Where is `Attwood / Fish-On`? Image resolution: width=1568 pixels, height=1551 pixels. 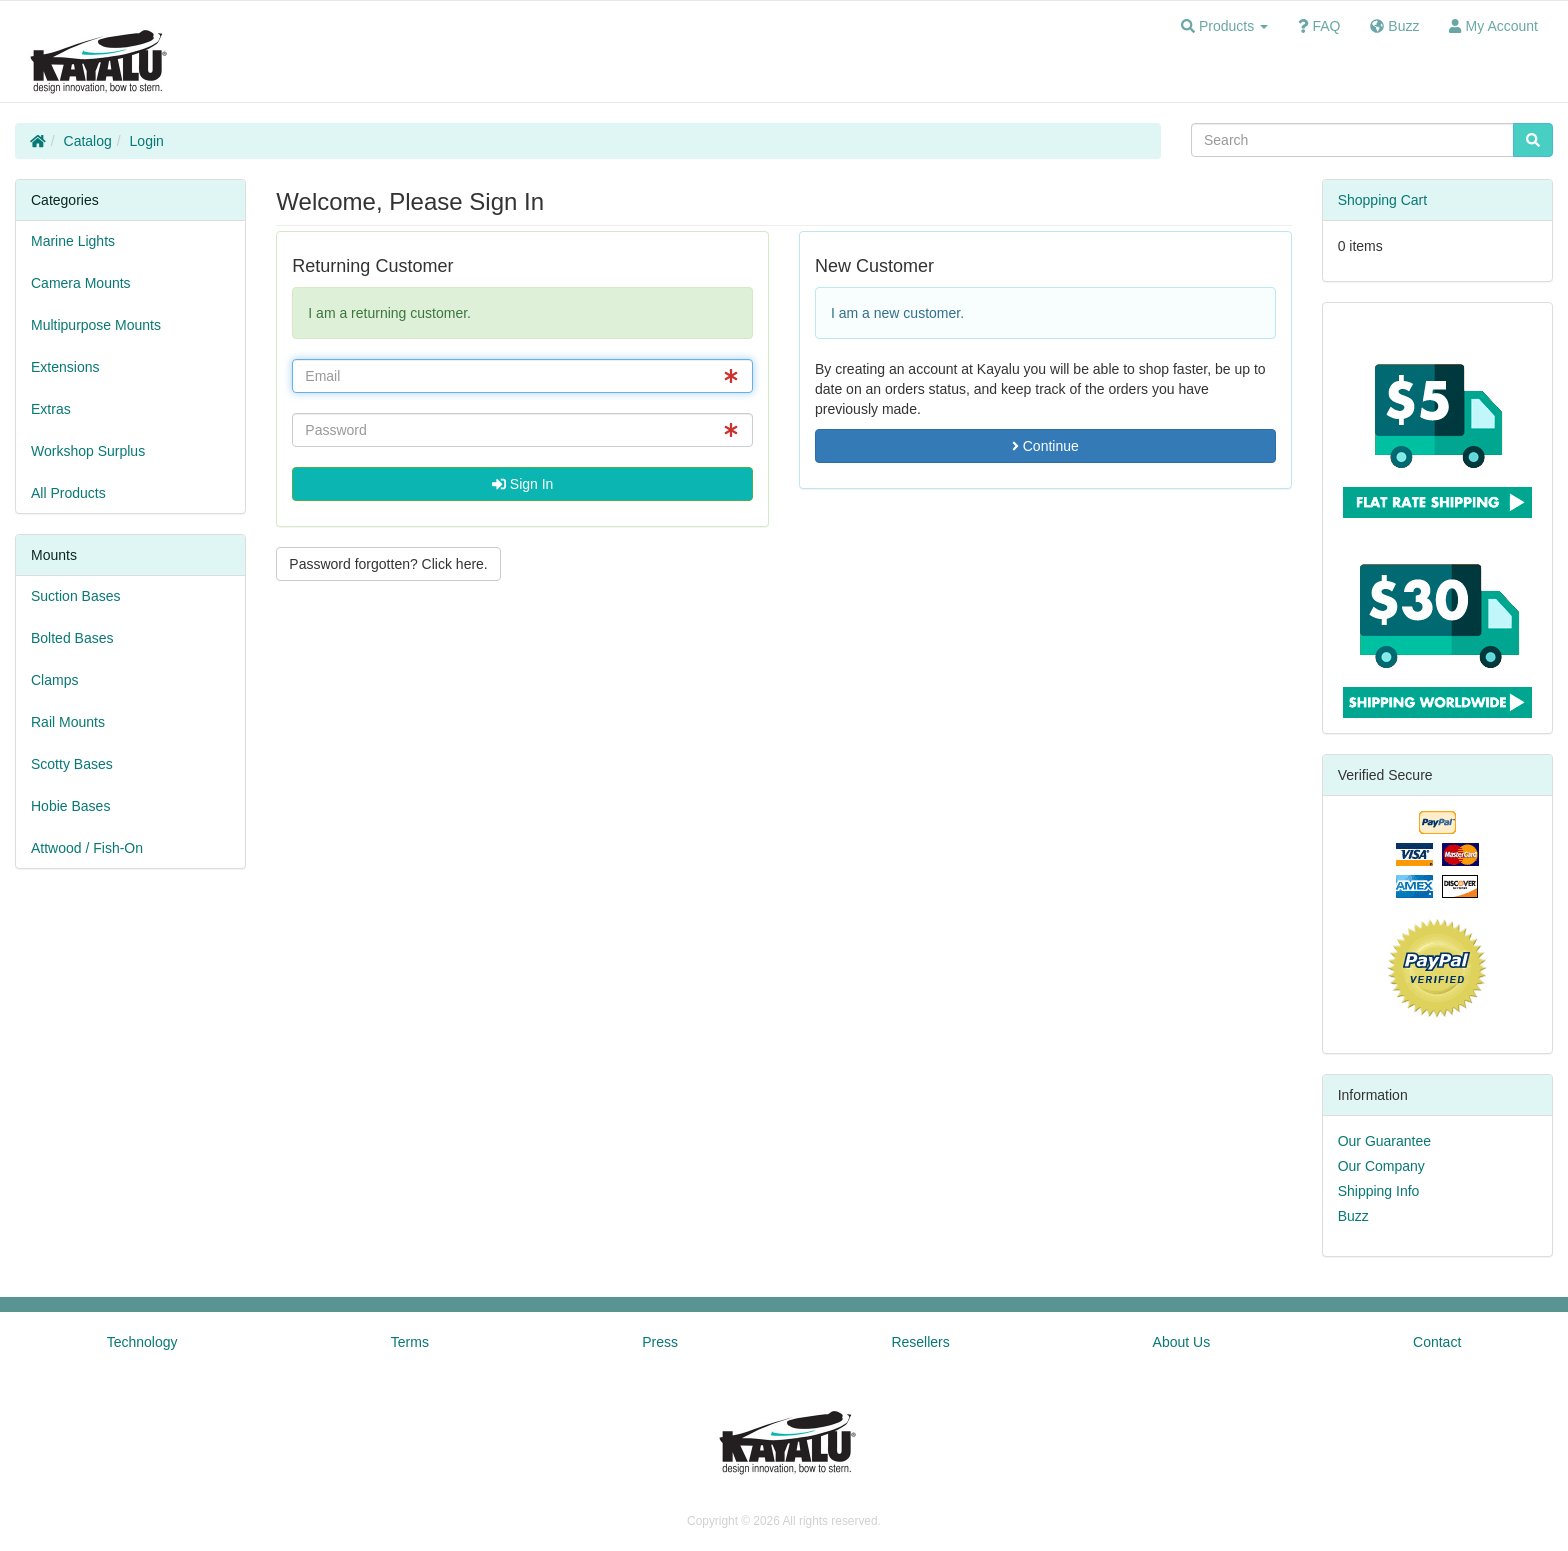
Attwood / Fish-On is located at coordinates (87, 848).